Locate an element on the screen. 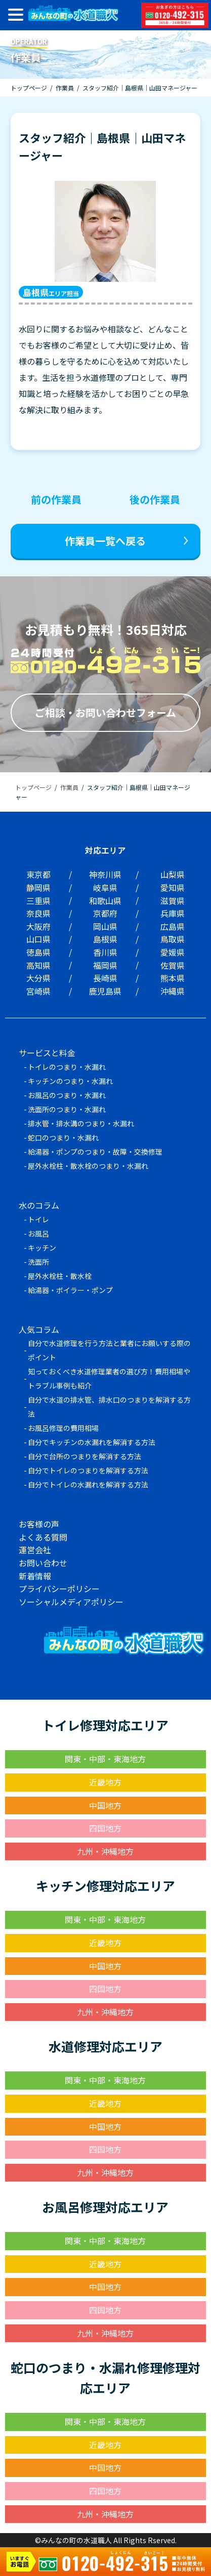 The image size is (211, 2576). 広島県 is located at coordinates (172, 926).